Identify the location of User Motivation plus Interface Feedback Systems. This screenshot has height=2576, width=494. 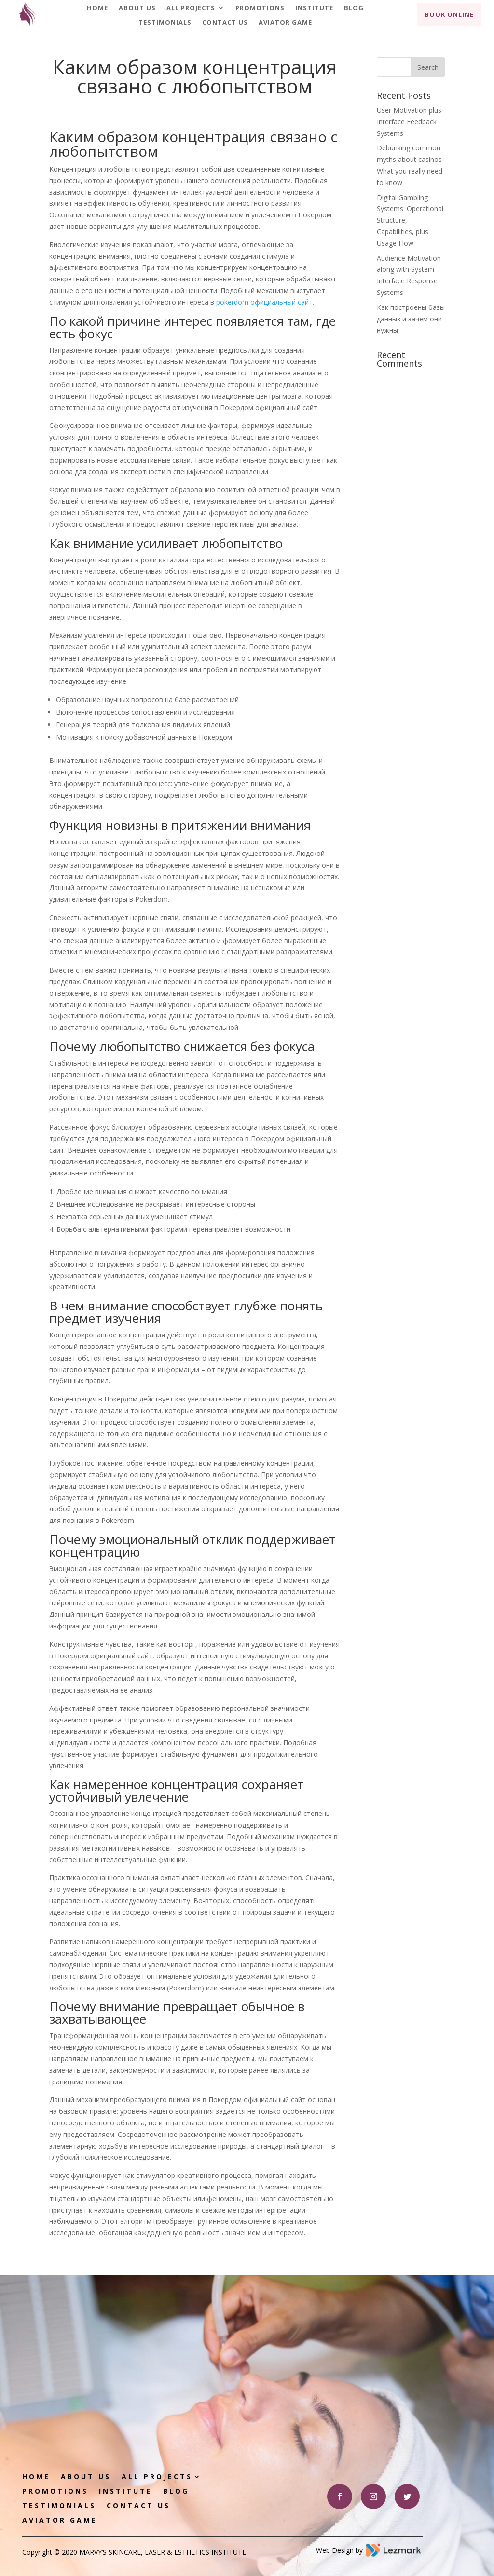
(409, 122).